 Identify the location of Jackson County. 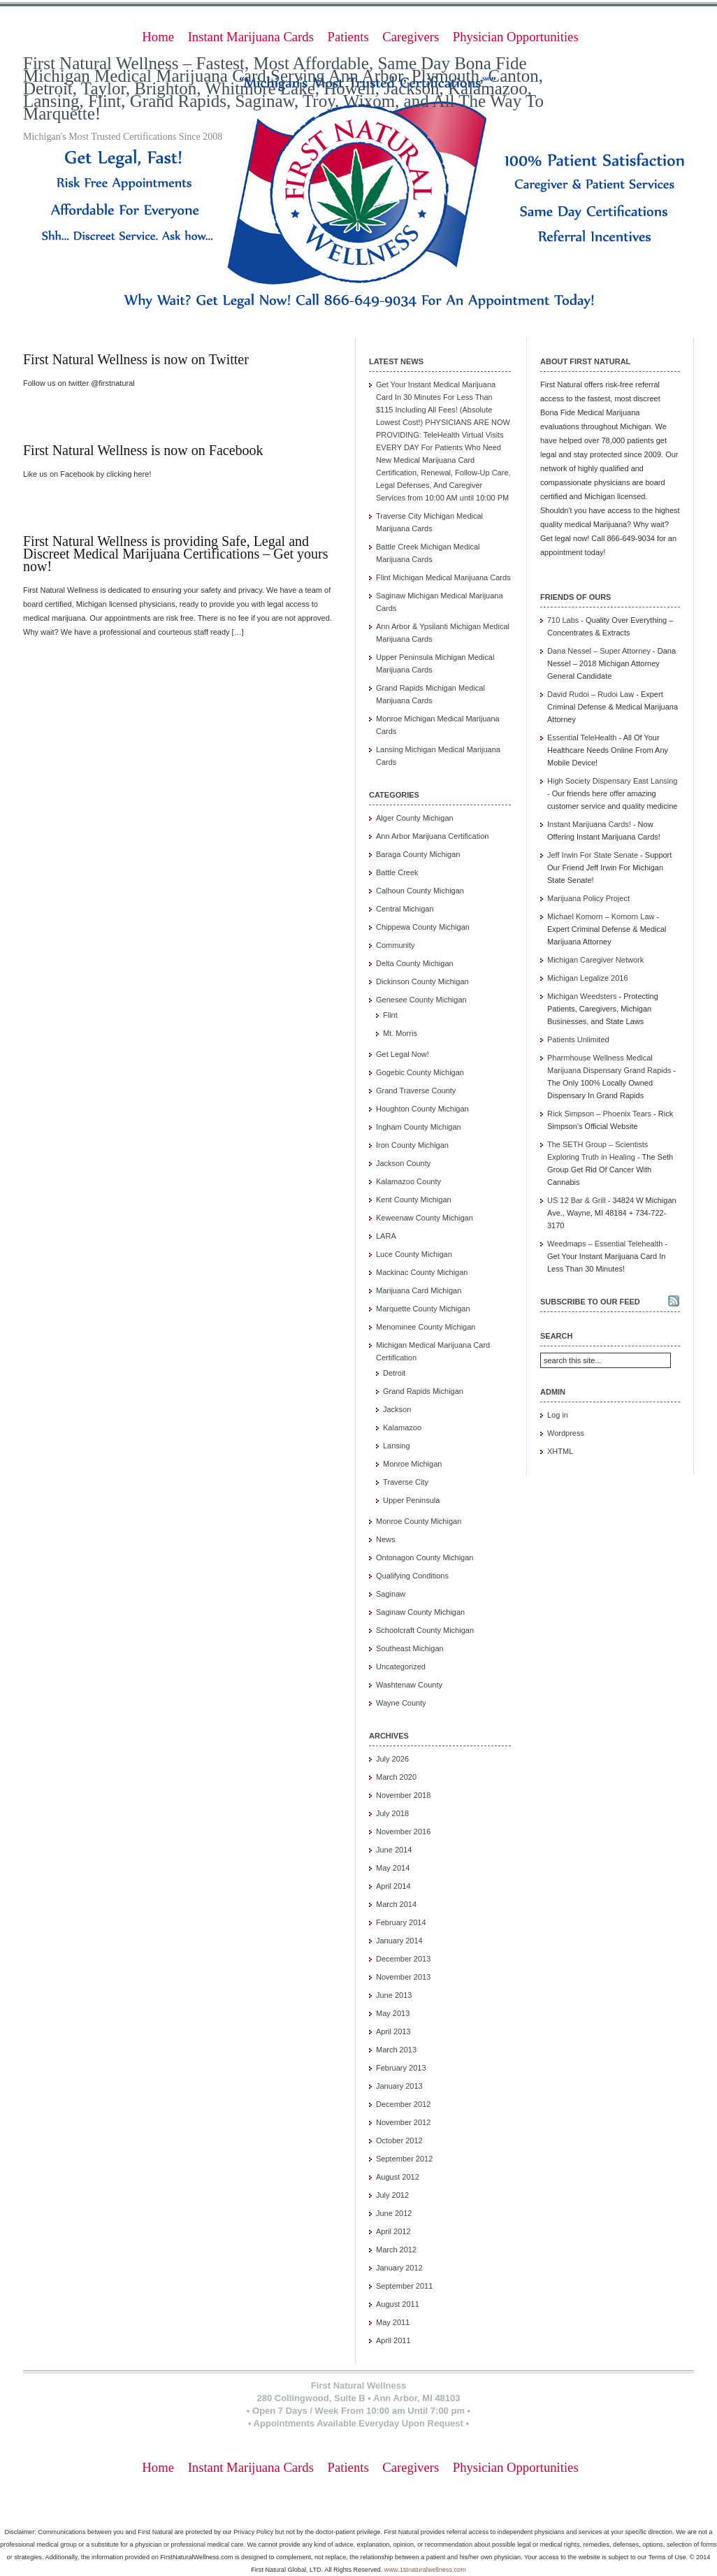
(403, 1163).